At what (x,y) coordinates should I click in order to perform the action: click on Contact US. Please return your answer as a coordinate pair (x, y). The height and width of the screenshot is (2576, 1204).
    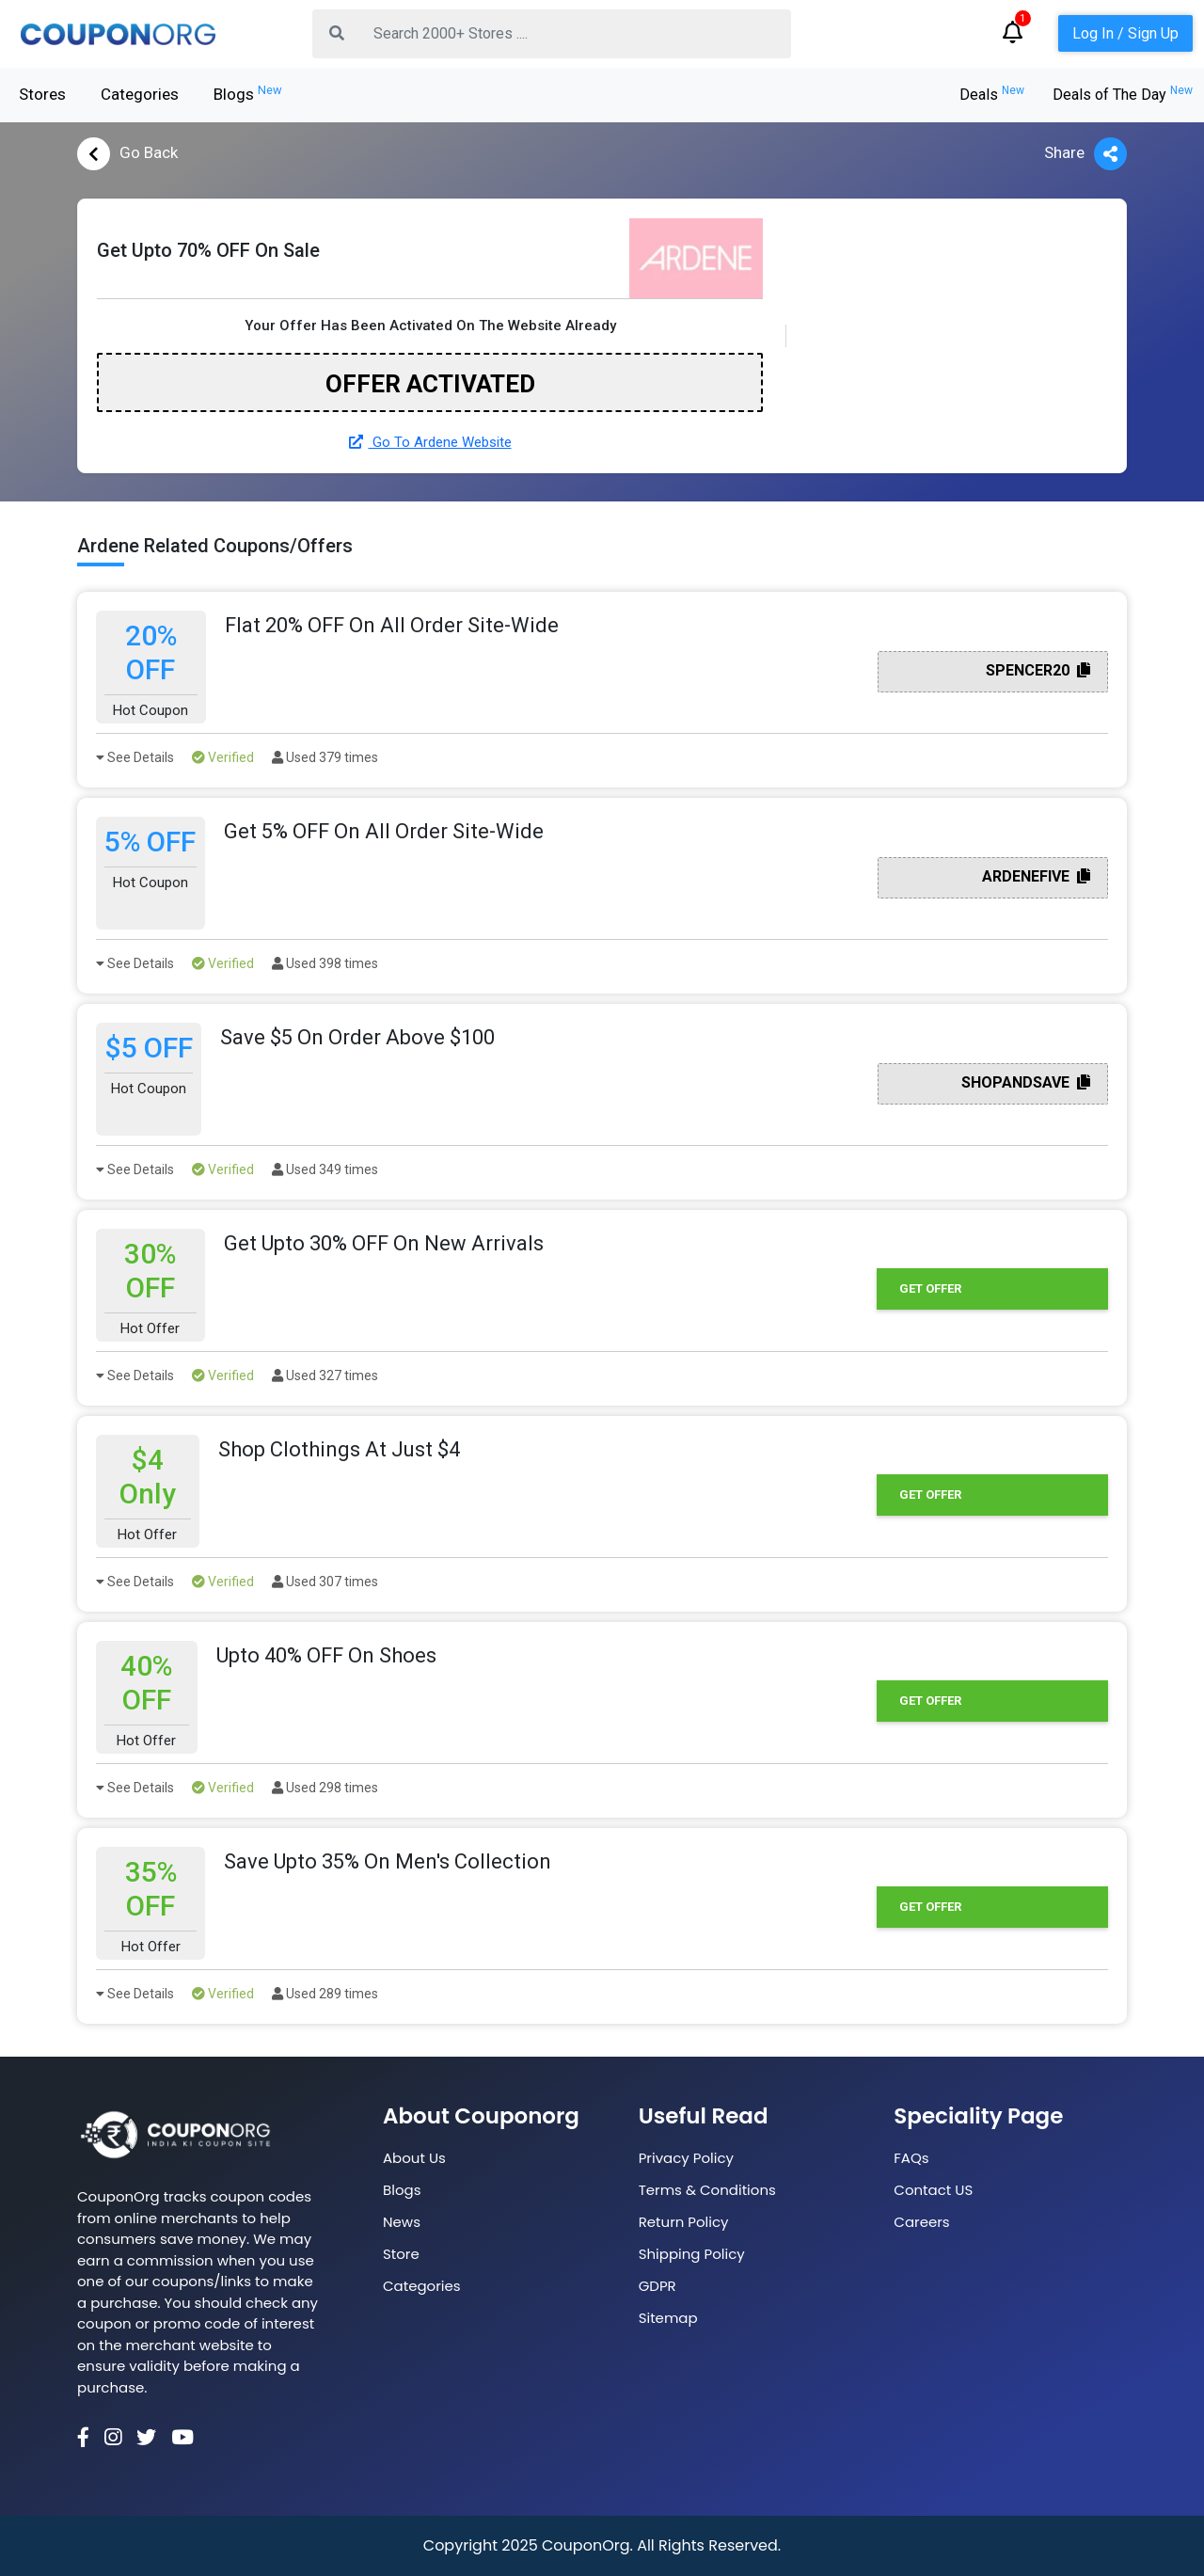
    Looking at the image, I should click on (933, 2190).